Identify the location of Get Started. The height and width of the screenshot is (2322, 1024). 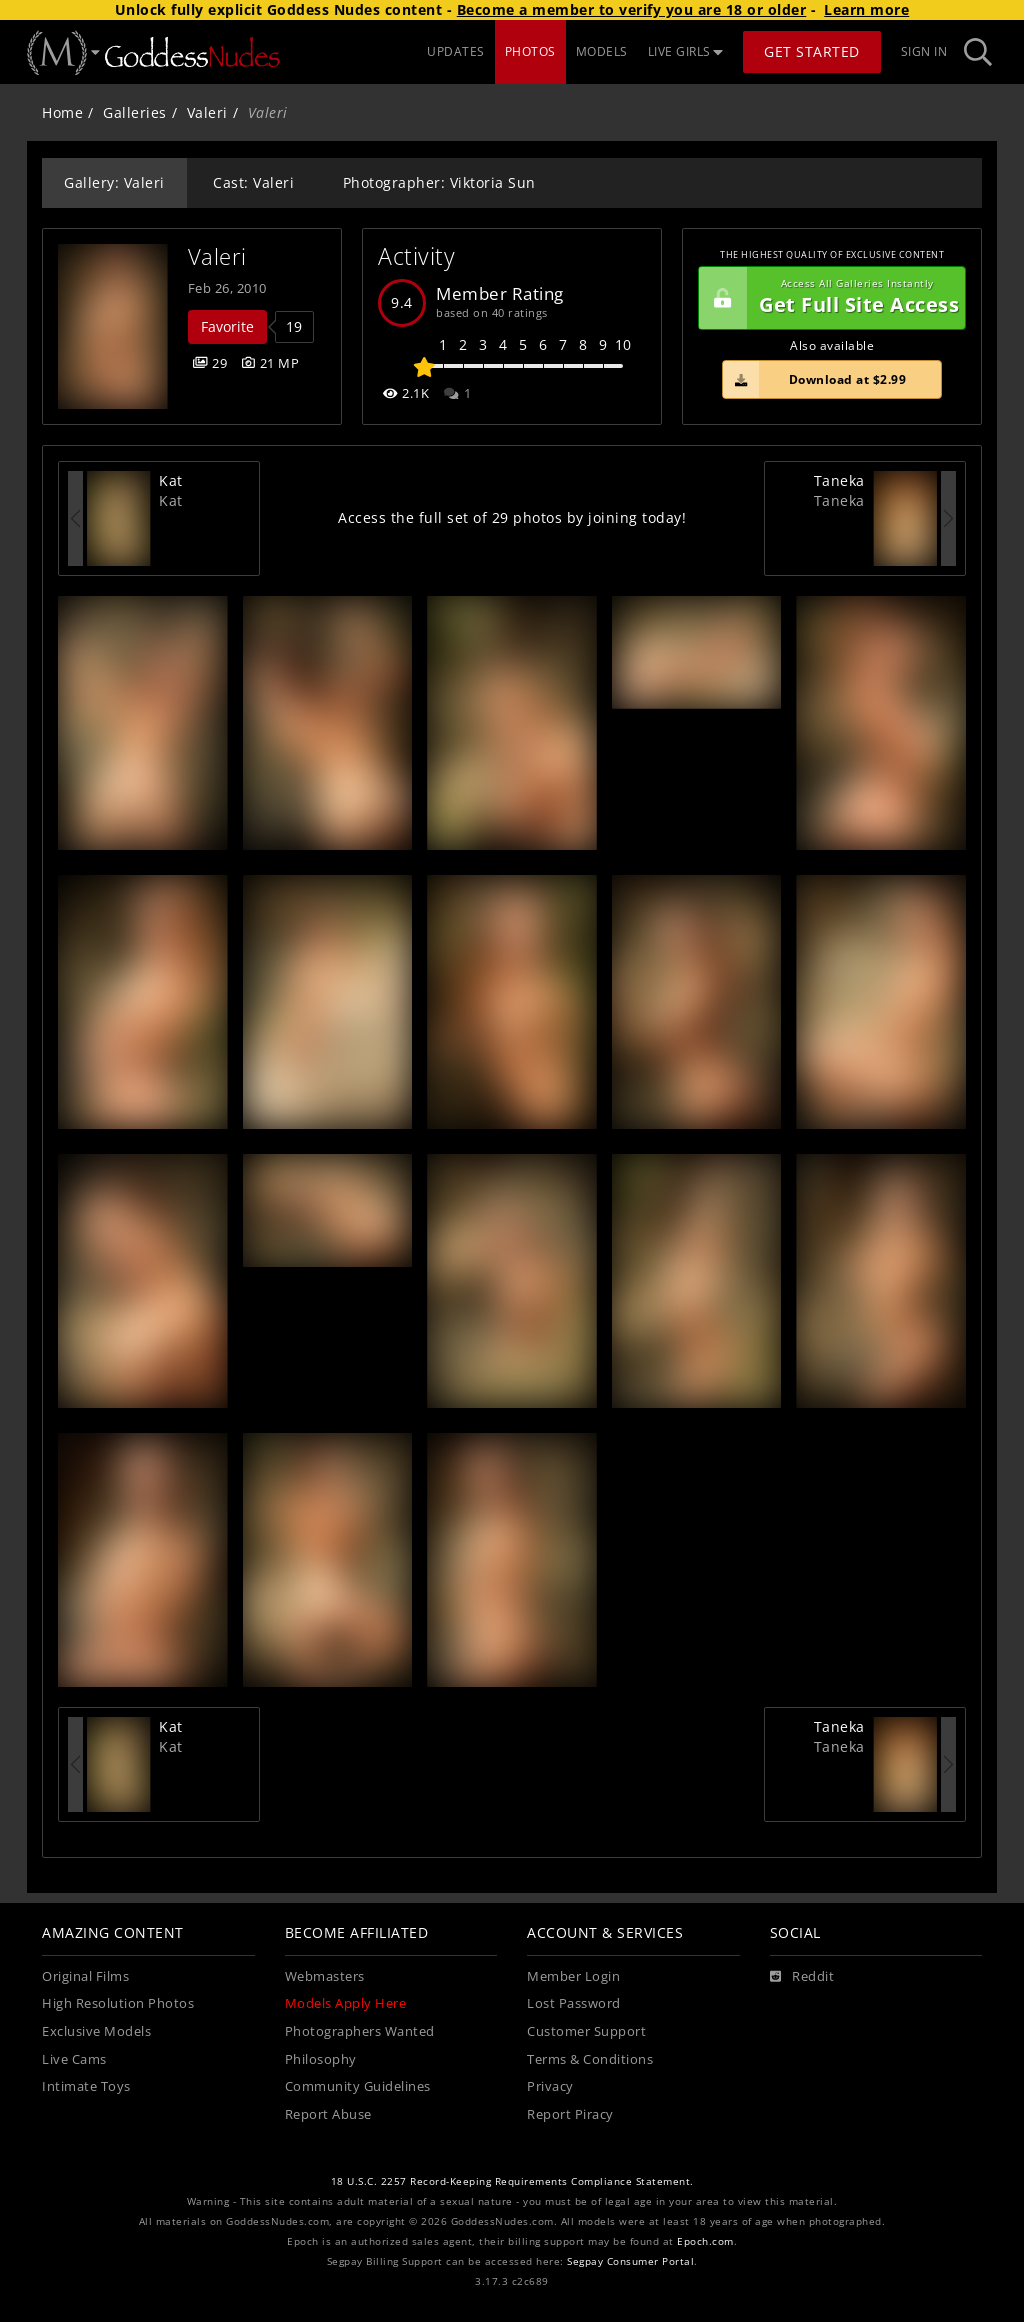
(812, 51).